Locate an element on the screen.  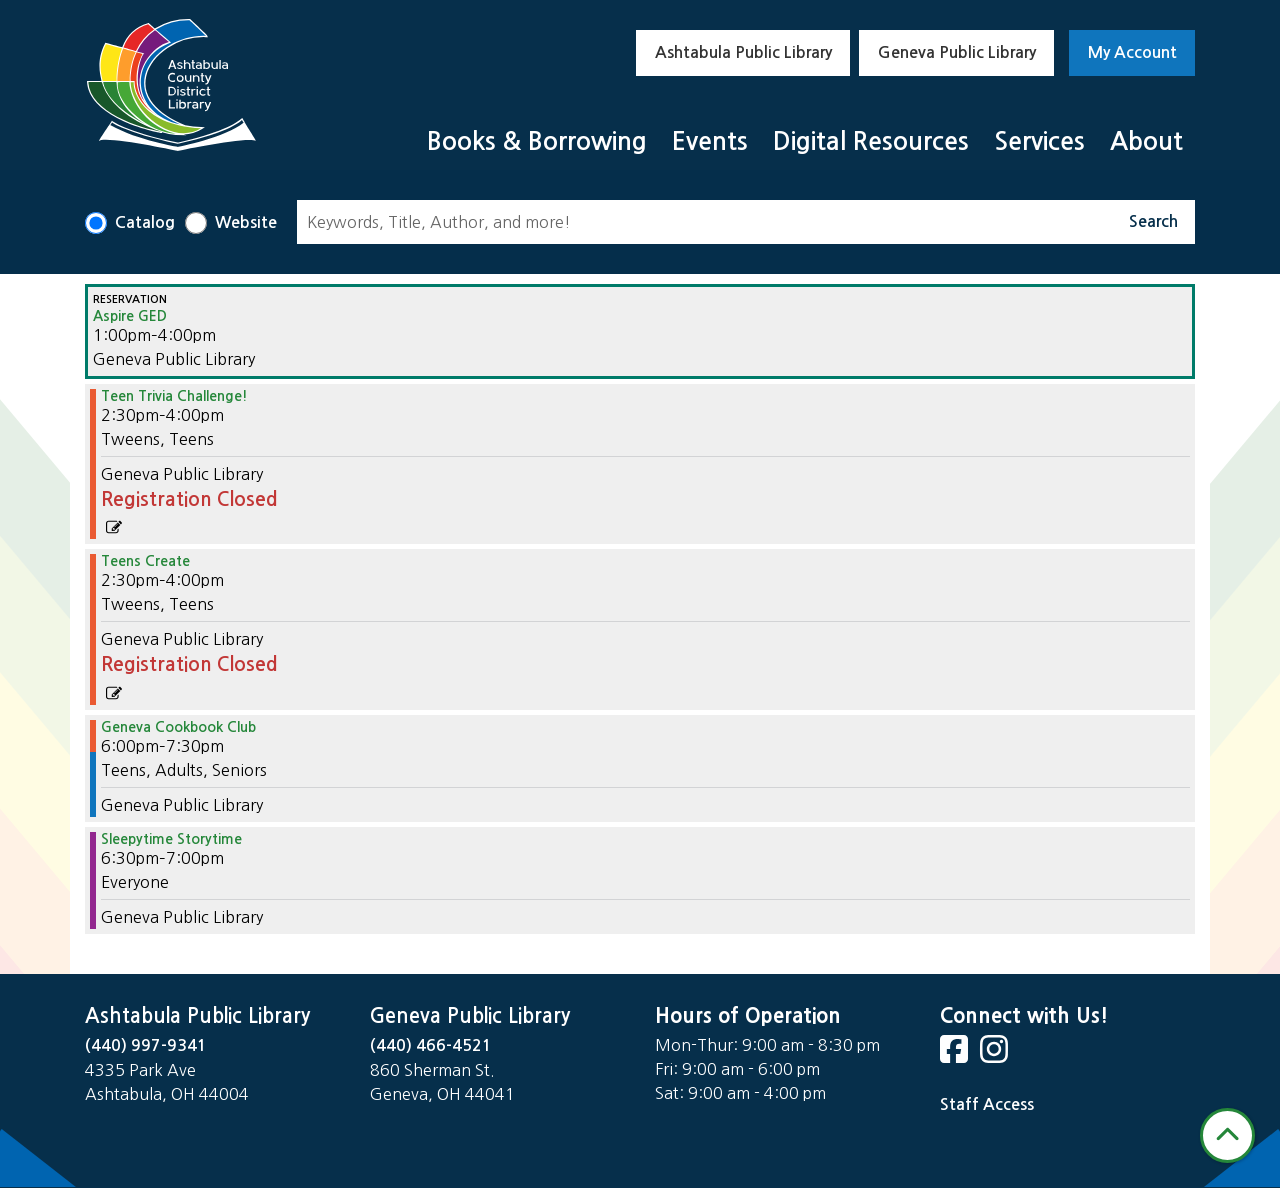
Teens Create [View more about "Teens Create" on Monday, November 20, 2023 @ 2:30pm] is located at coordinates (145, 561).